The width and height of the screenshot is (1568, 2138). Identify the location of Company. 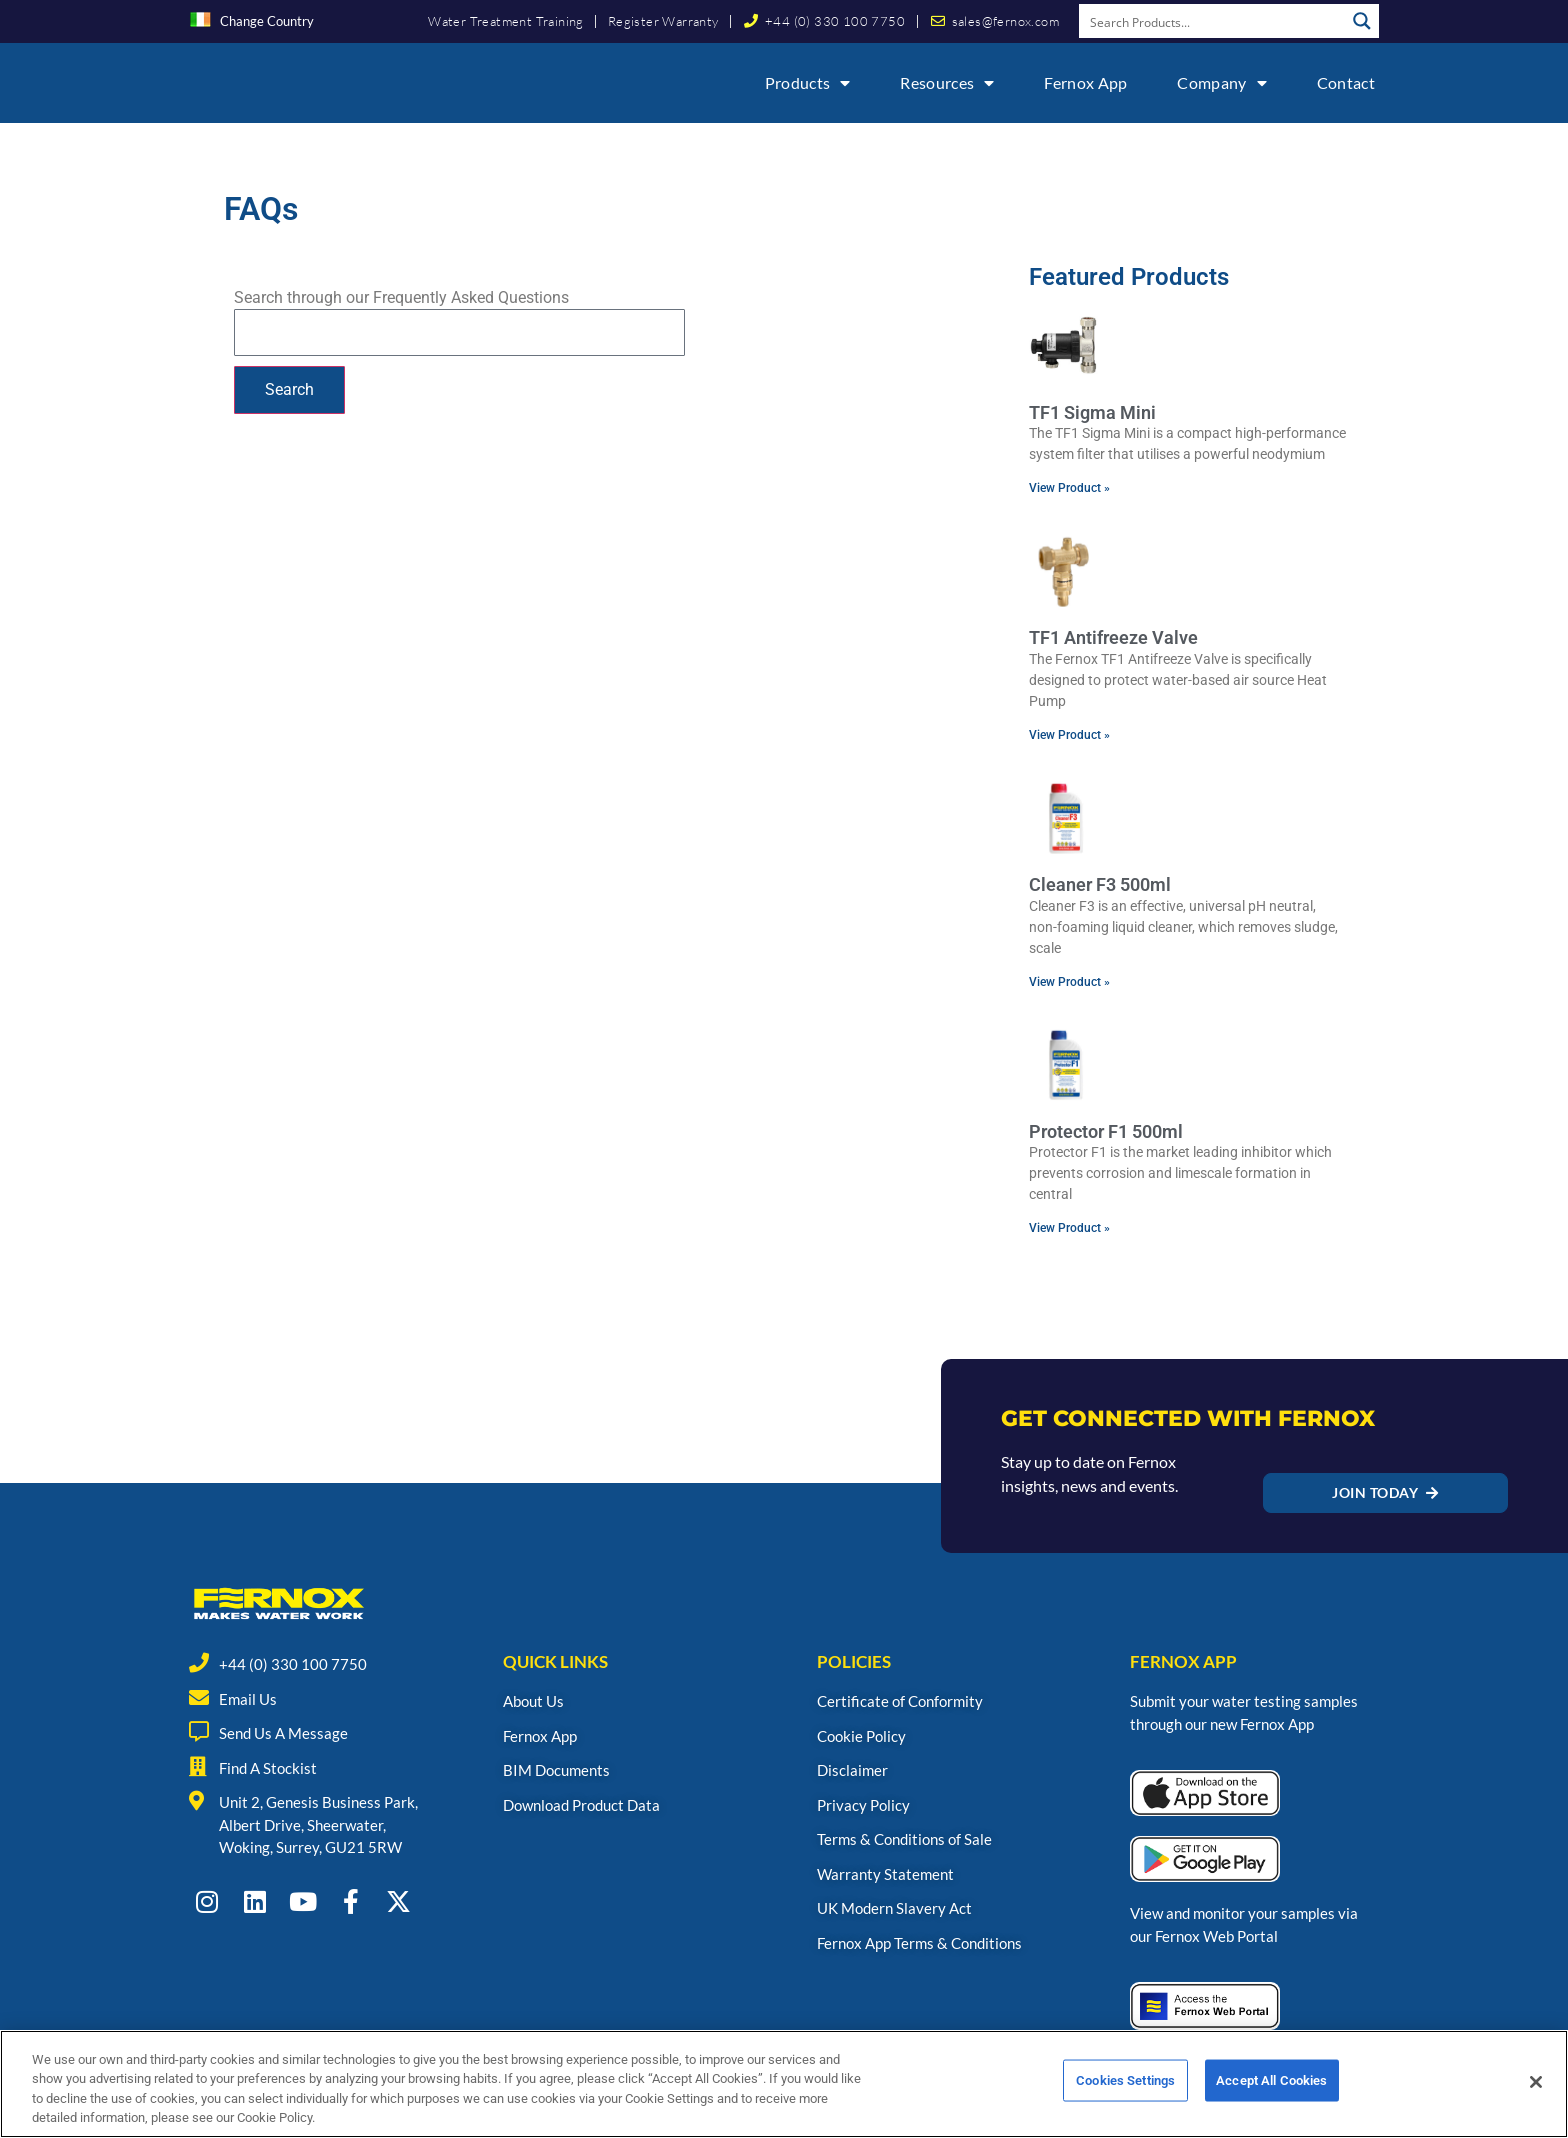
(1221, 83).